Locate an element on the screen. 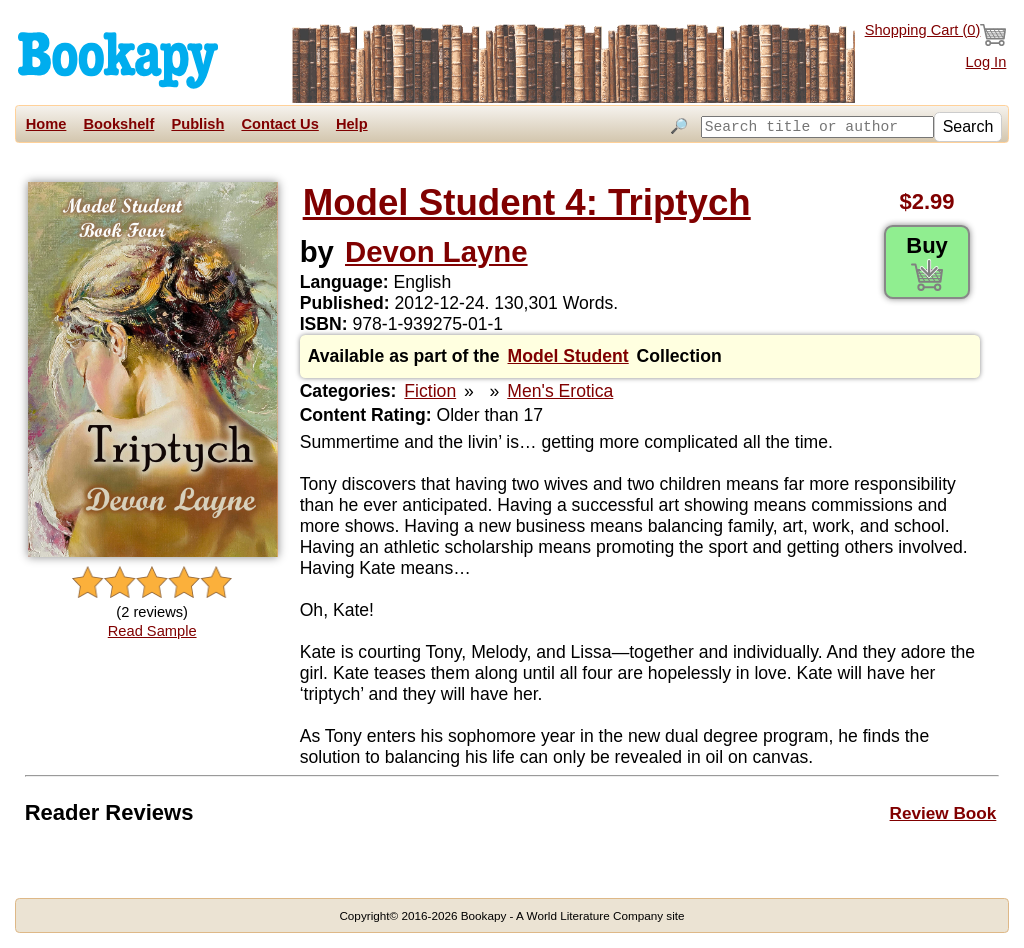 Image resolution: width=1024 pixels, height=948 pixels. Buy is located at coordinates (927, 262).